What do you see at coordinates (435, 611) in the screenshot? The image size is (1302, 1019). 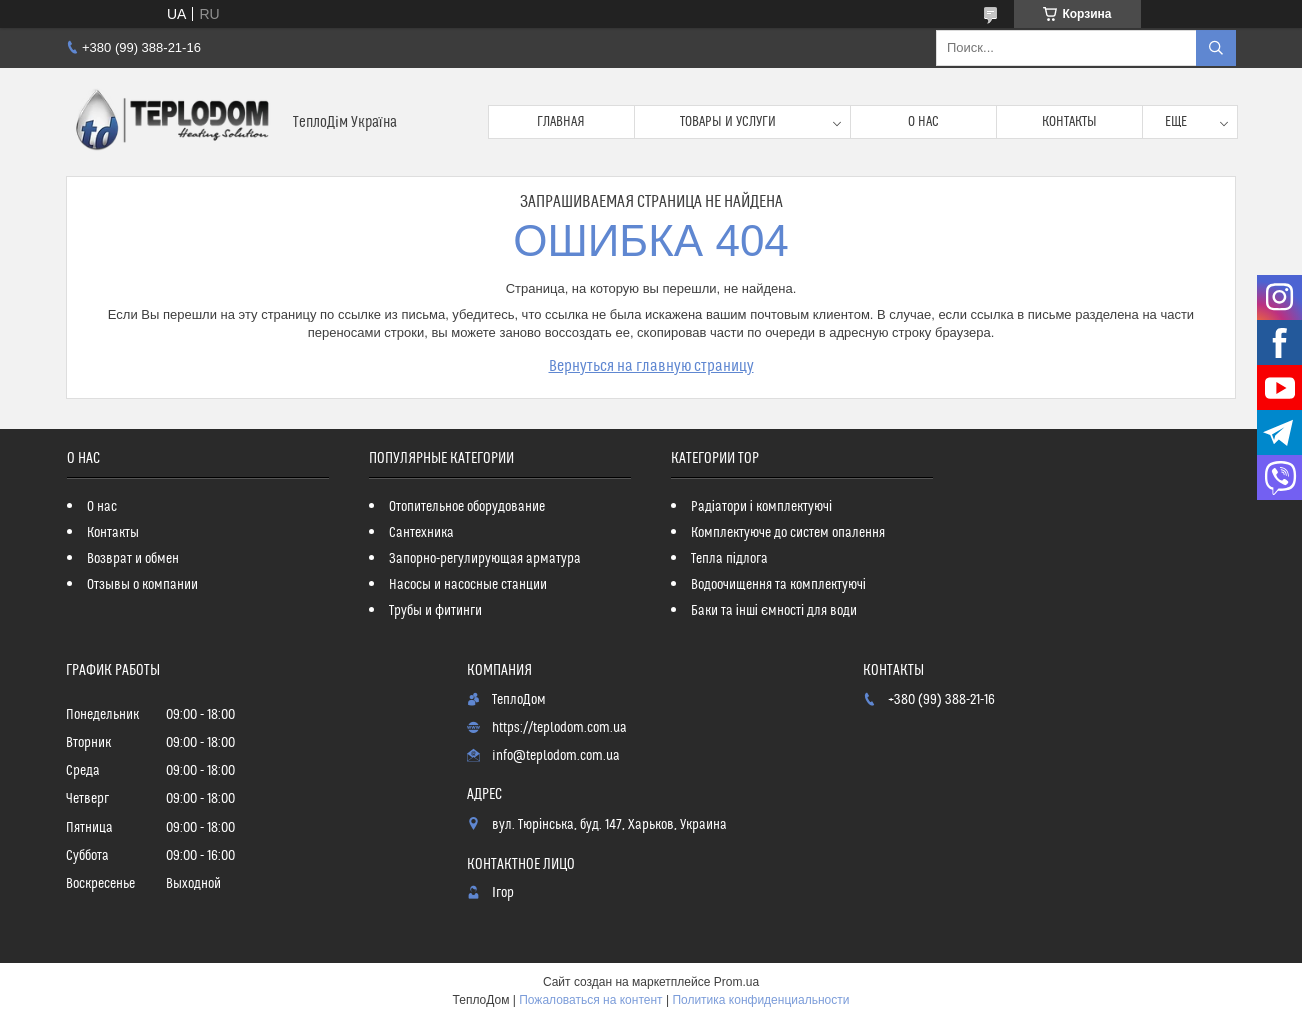 I see `Трубы и фитинги` at bounding box center [435, 611].